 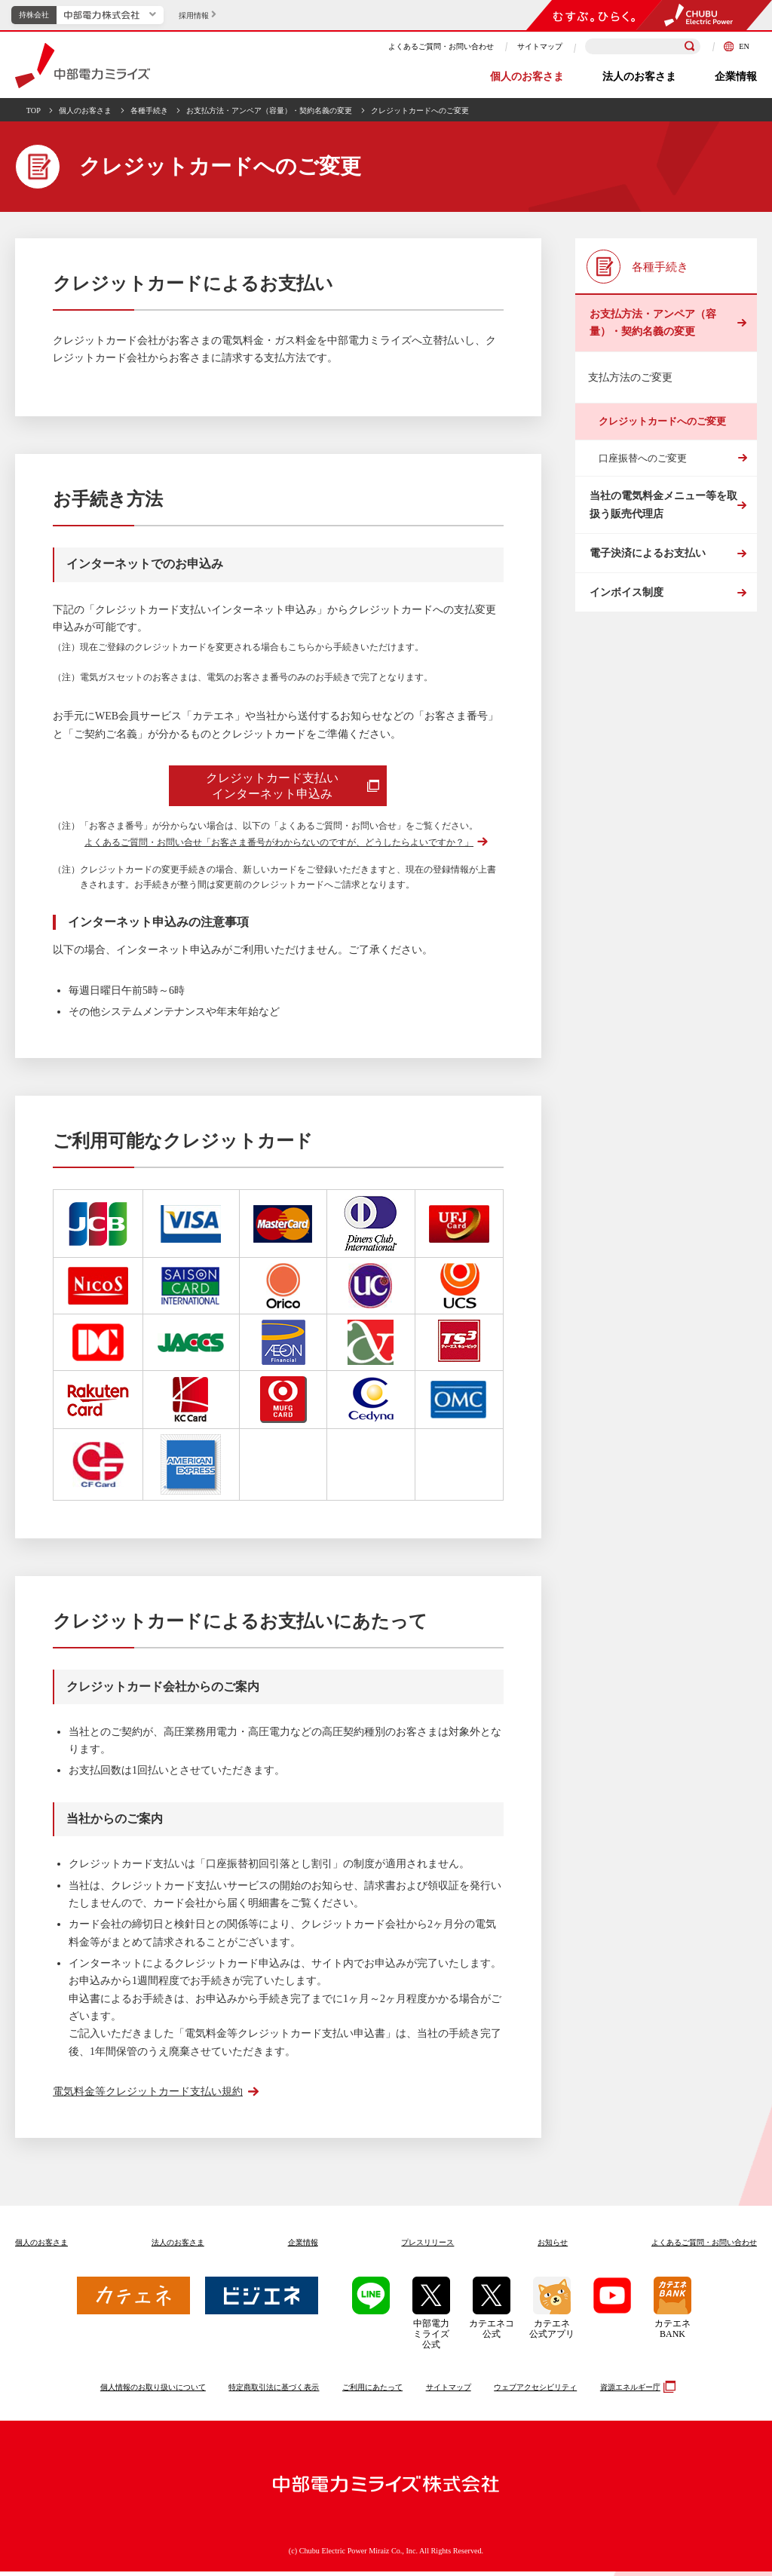 I want to click on よくあるご質問お問い合わせ, so click(x=704, y=2247).